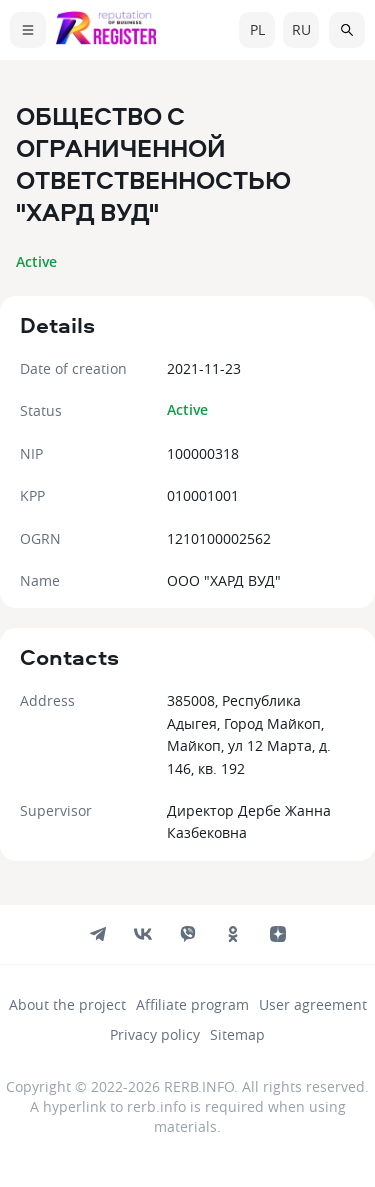  What do you see at coordinates (192, 1004) in the screenshot?
I see `Affiliate program` at bounding box center [192, 1004].